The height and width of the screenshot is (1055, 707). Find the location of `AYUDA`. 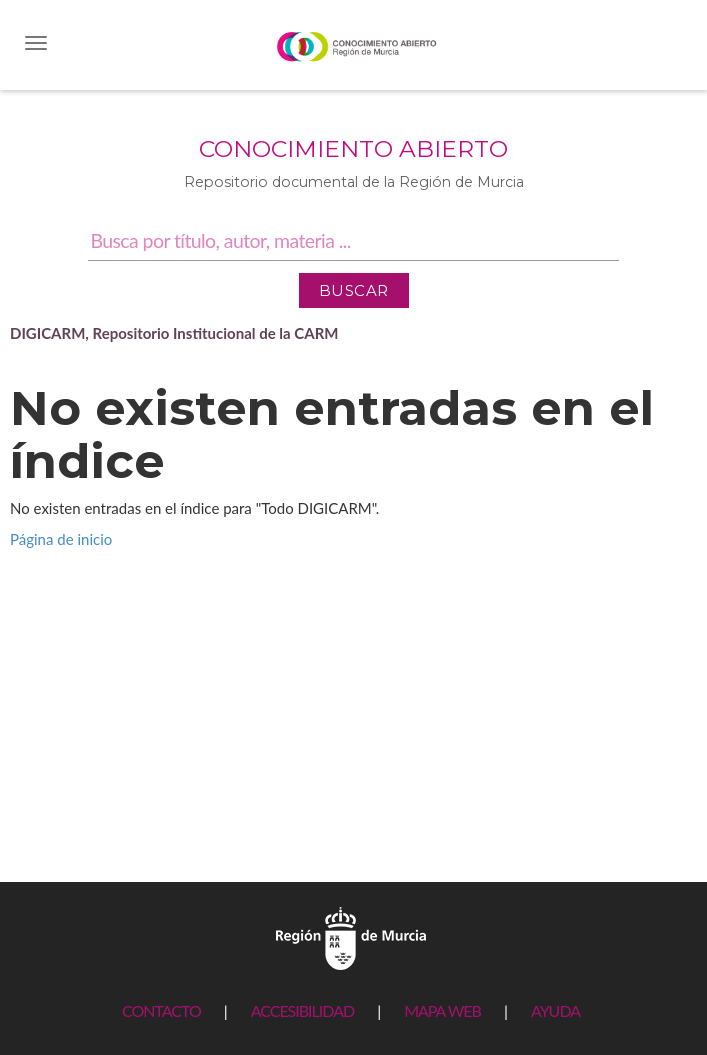

AYUDA is located at coordinates (555, 1010).